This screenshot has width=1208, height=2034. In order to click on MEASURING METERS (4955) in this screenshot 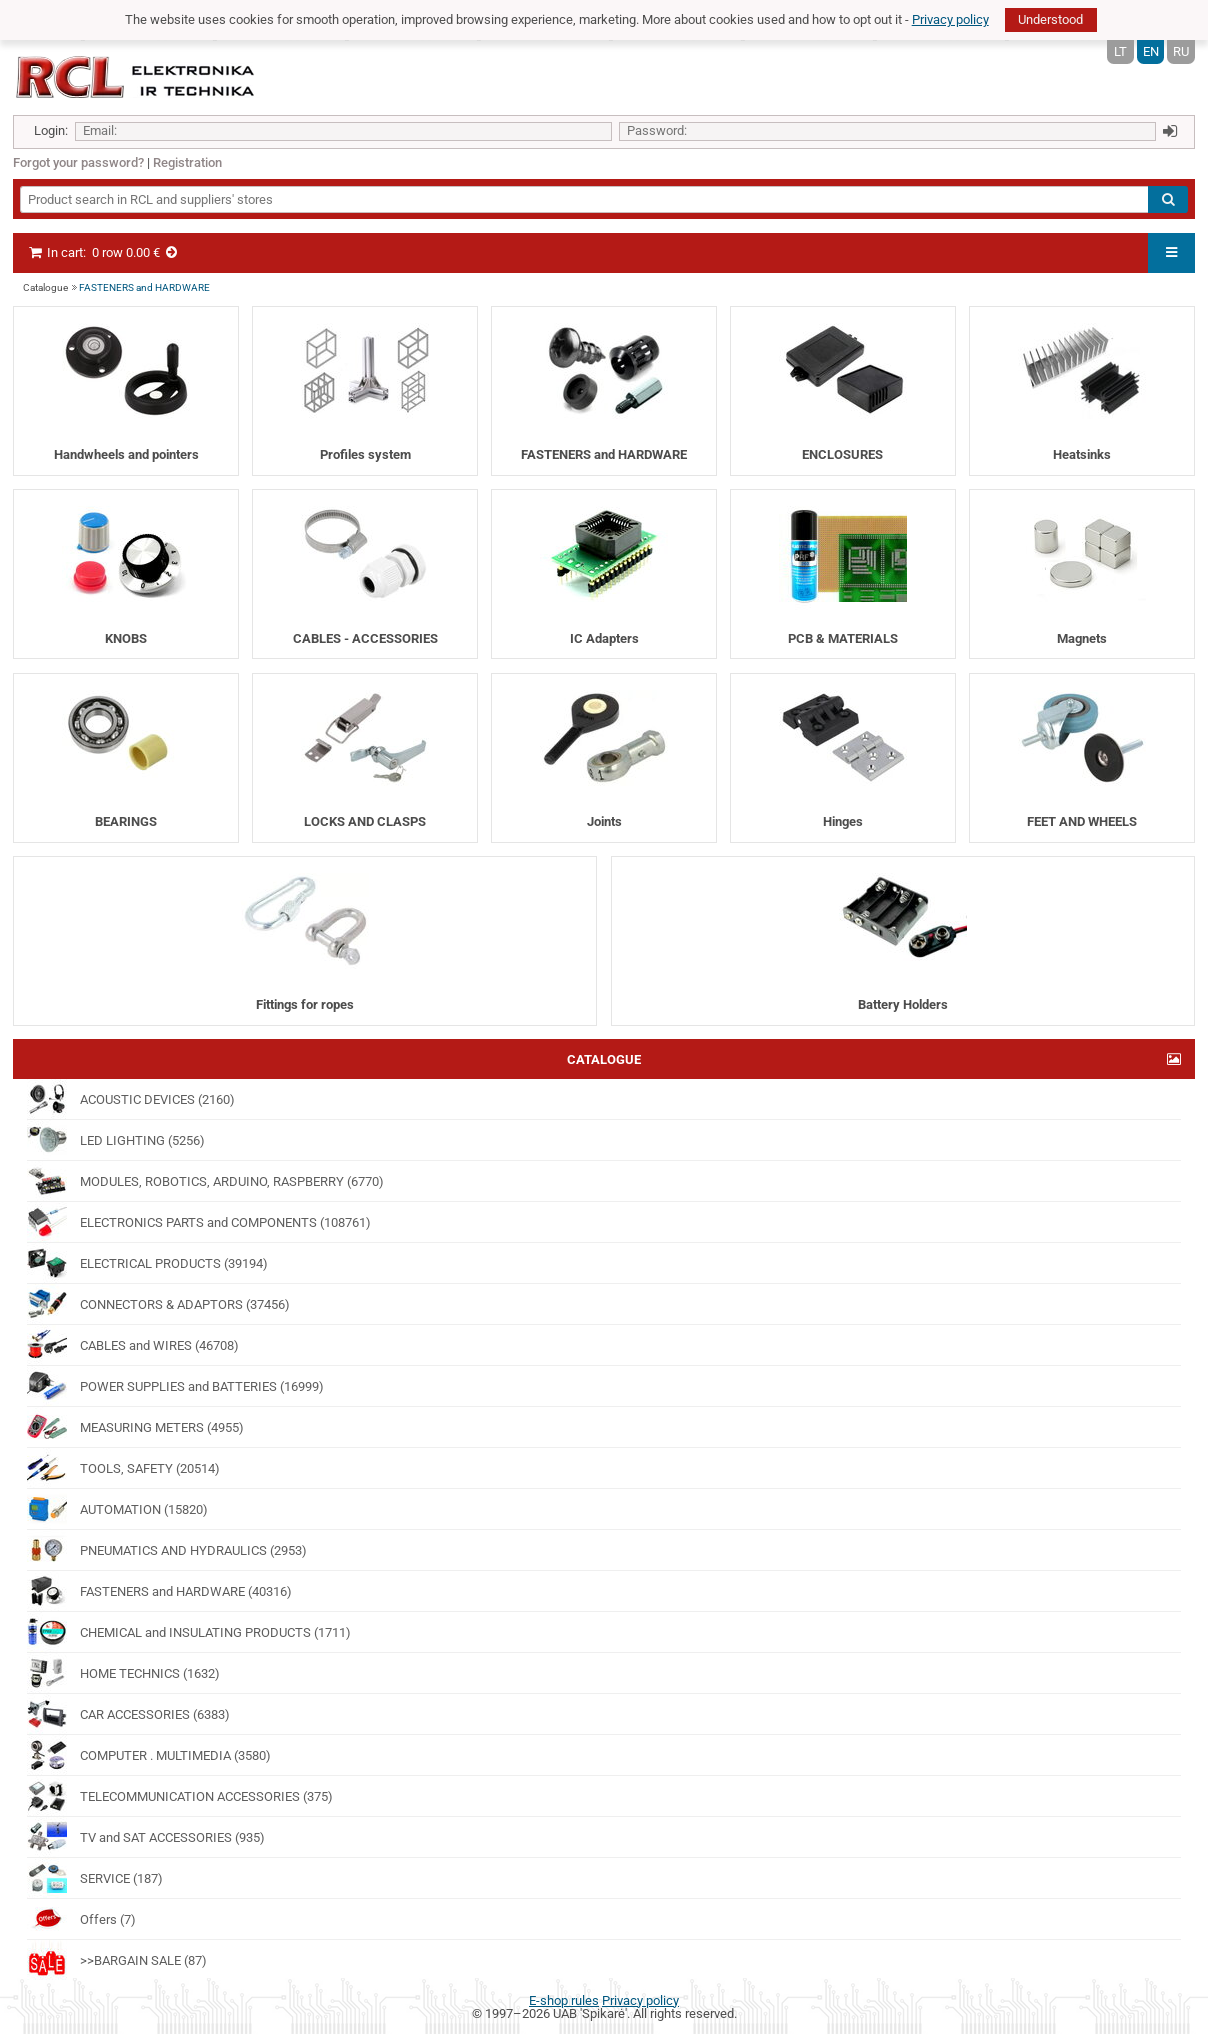, I will do `click(135, 1427)`.